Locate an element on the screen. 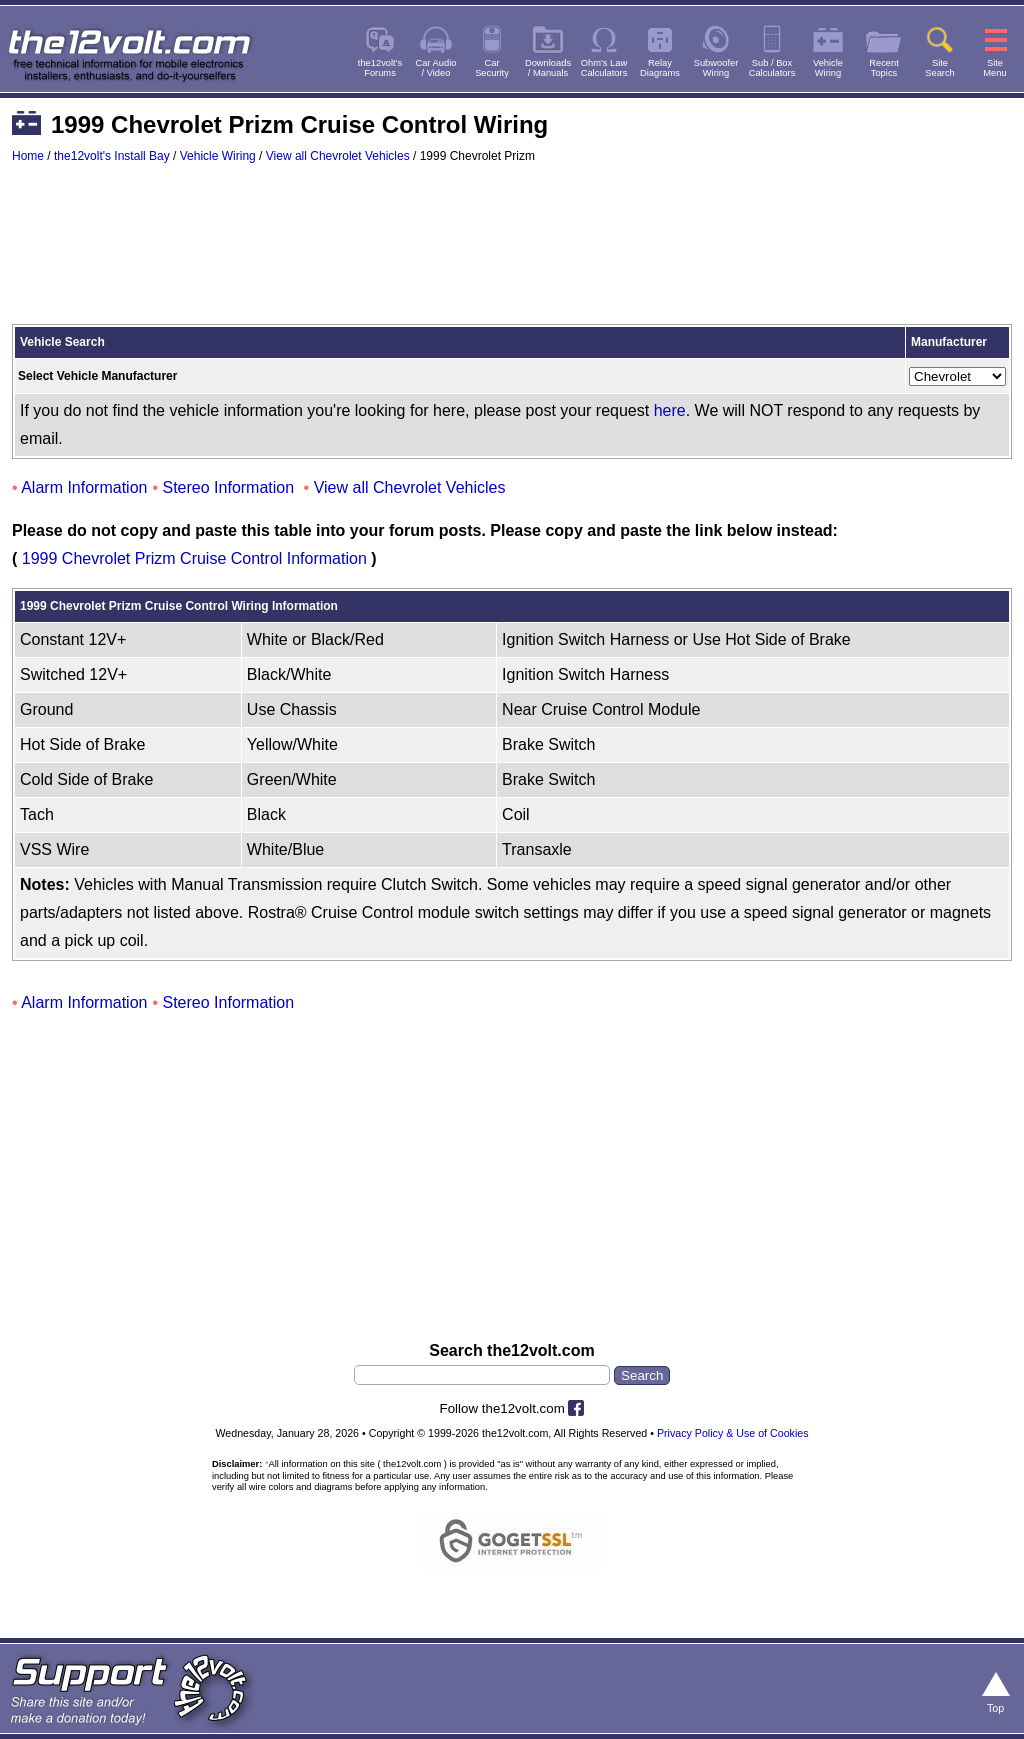 Image resolution: width=1024 pixels, height=1739 pixels. SubwooferWiring is located at coordinates (716, 68).